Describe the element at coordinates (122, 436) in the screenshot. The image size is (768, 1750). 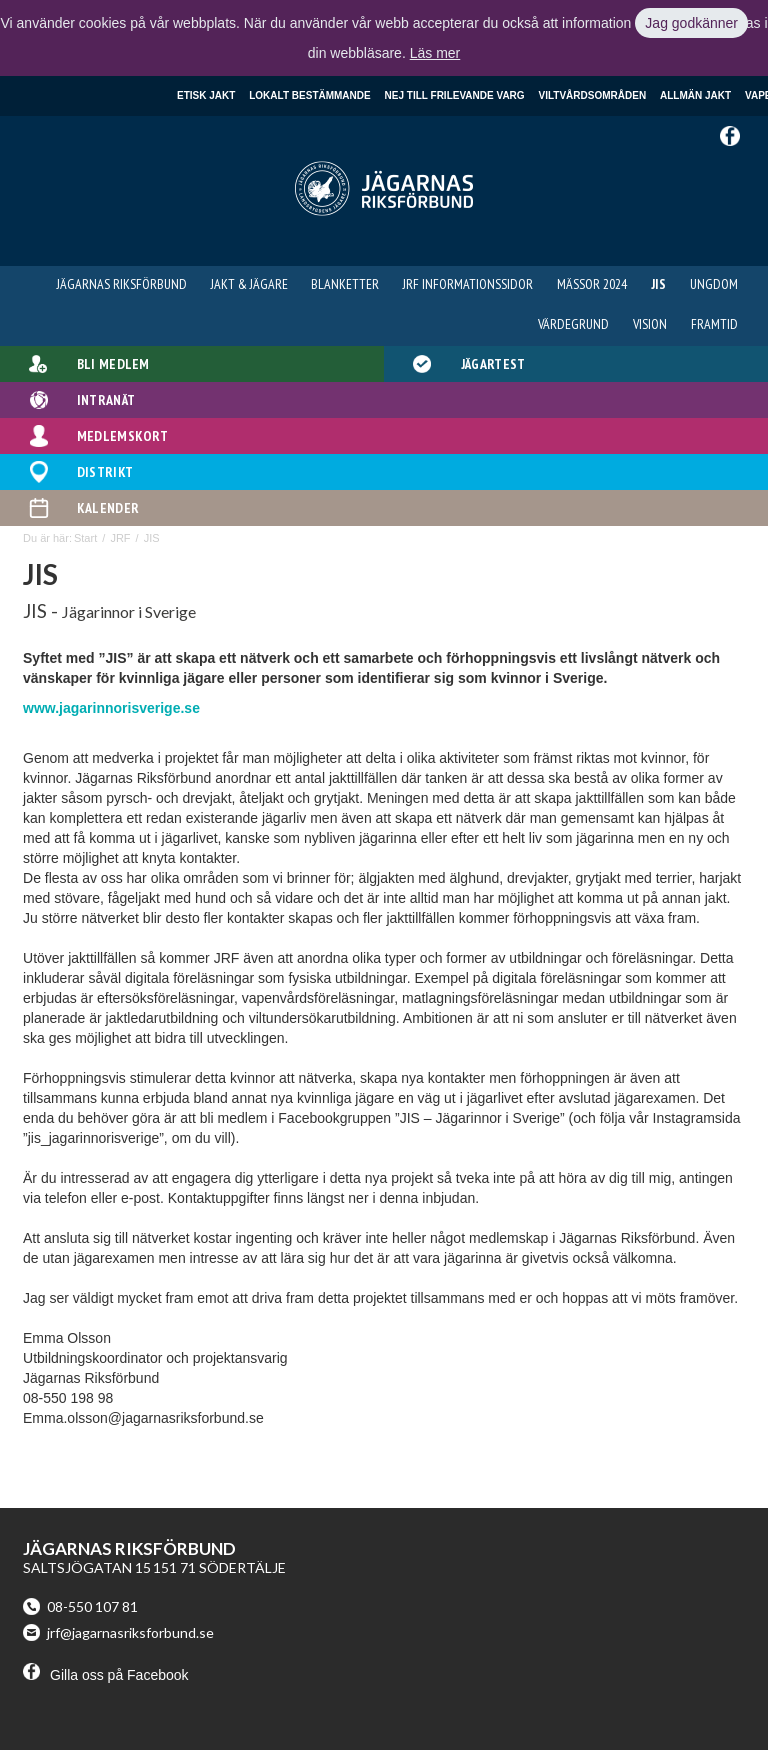
I see `Medlemskort` at that location.